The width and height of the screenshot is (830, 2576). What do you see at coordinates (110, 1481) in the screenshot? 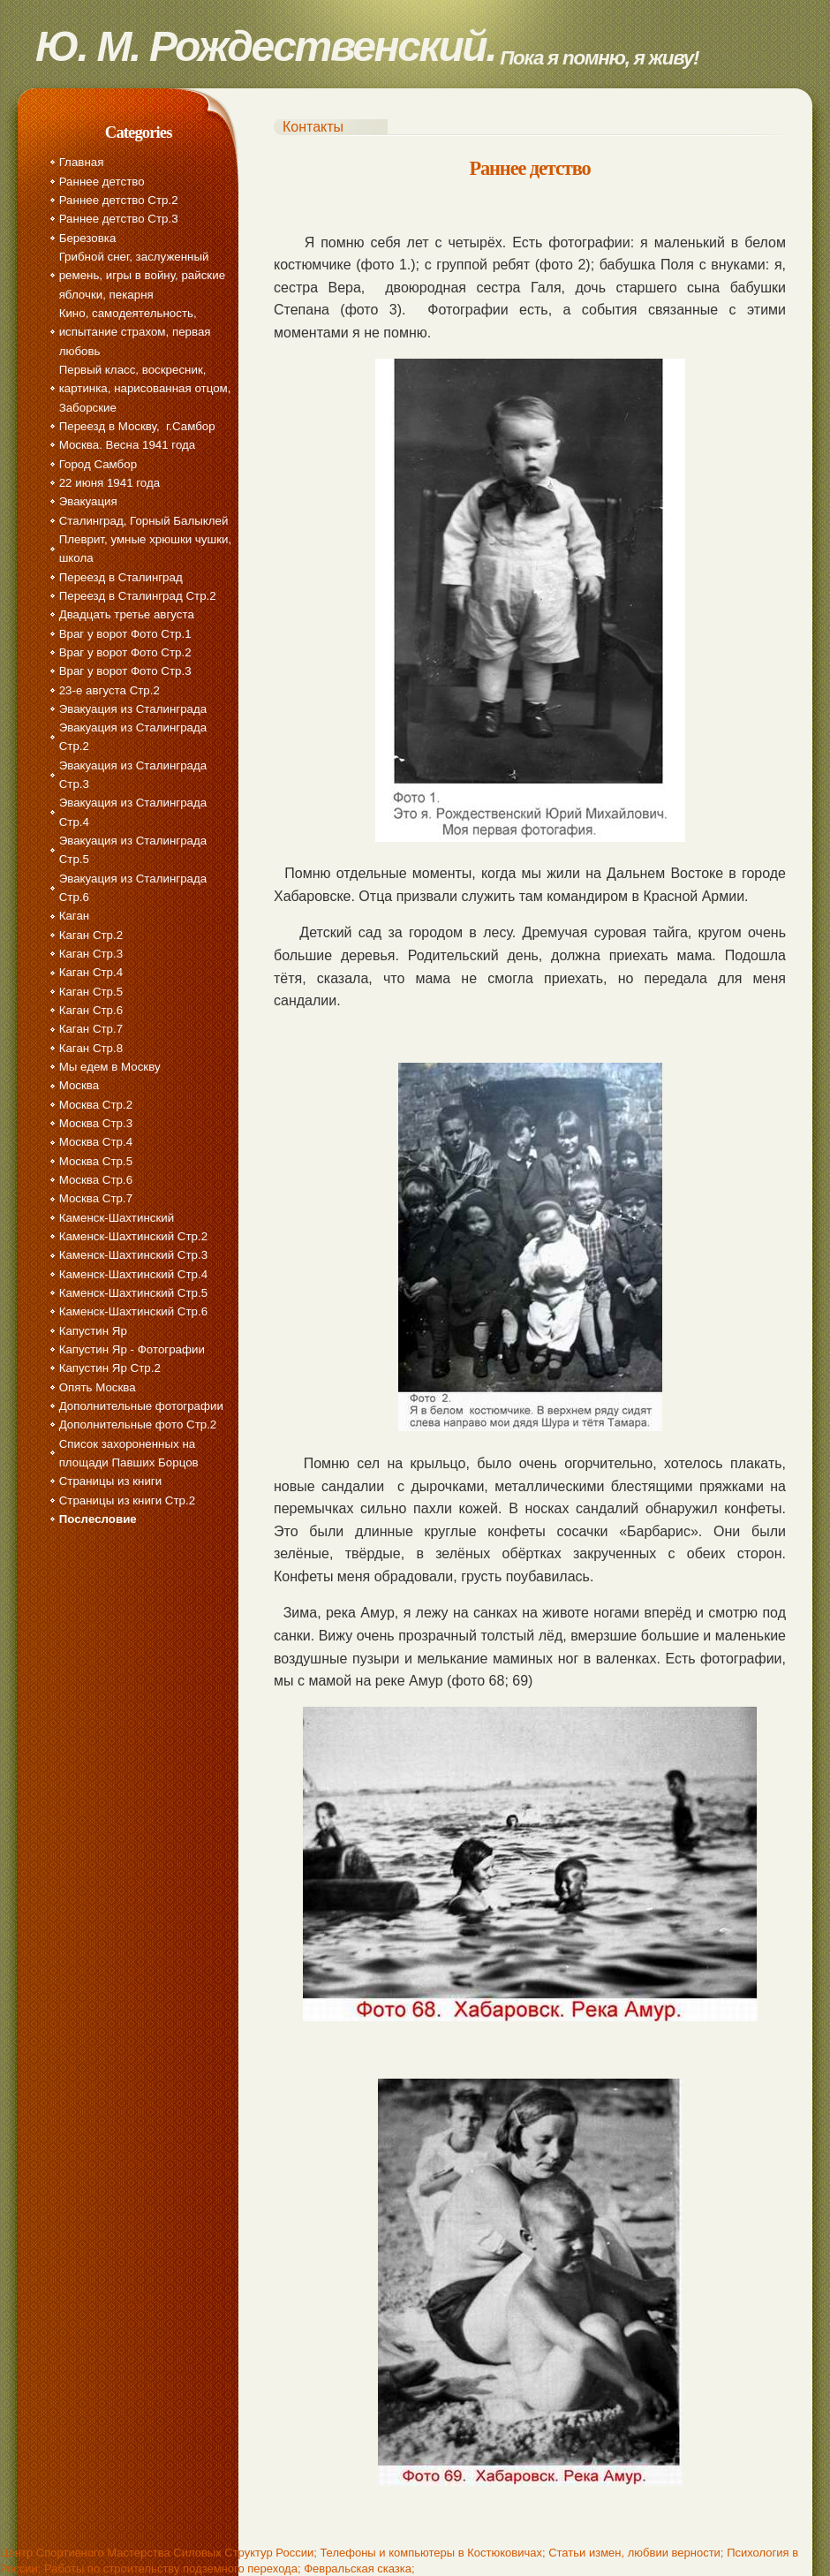
I see `Страницы из книги` at bounding box center [110, 1481].